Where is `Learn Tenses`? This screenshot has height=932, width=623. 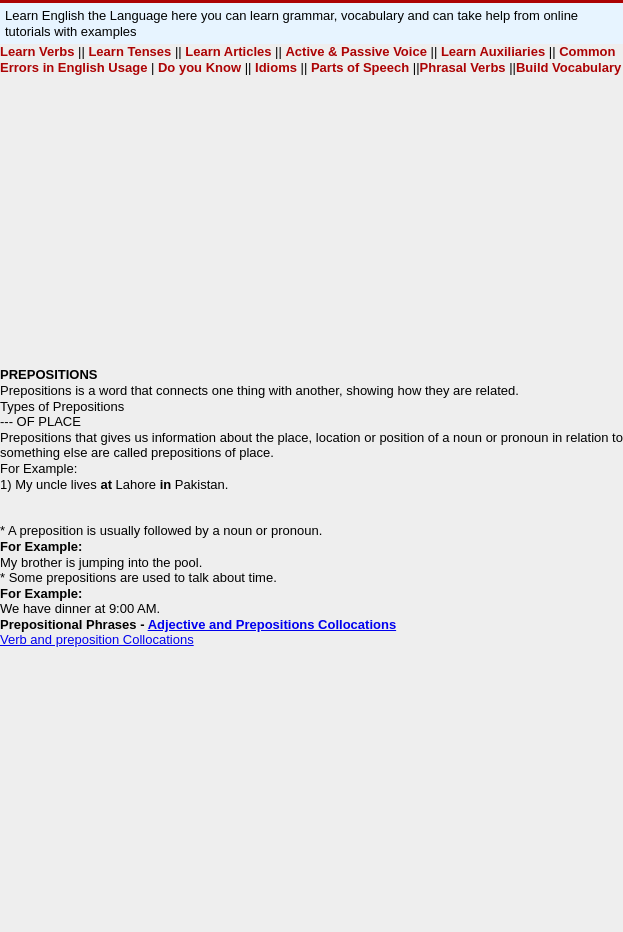
Learn Tenses is located at coordinates (129, 51).